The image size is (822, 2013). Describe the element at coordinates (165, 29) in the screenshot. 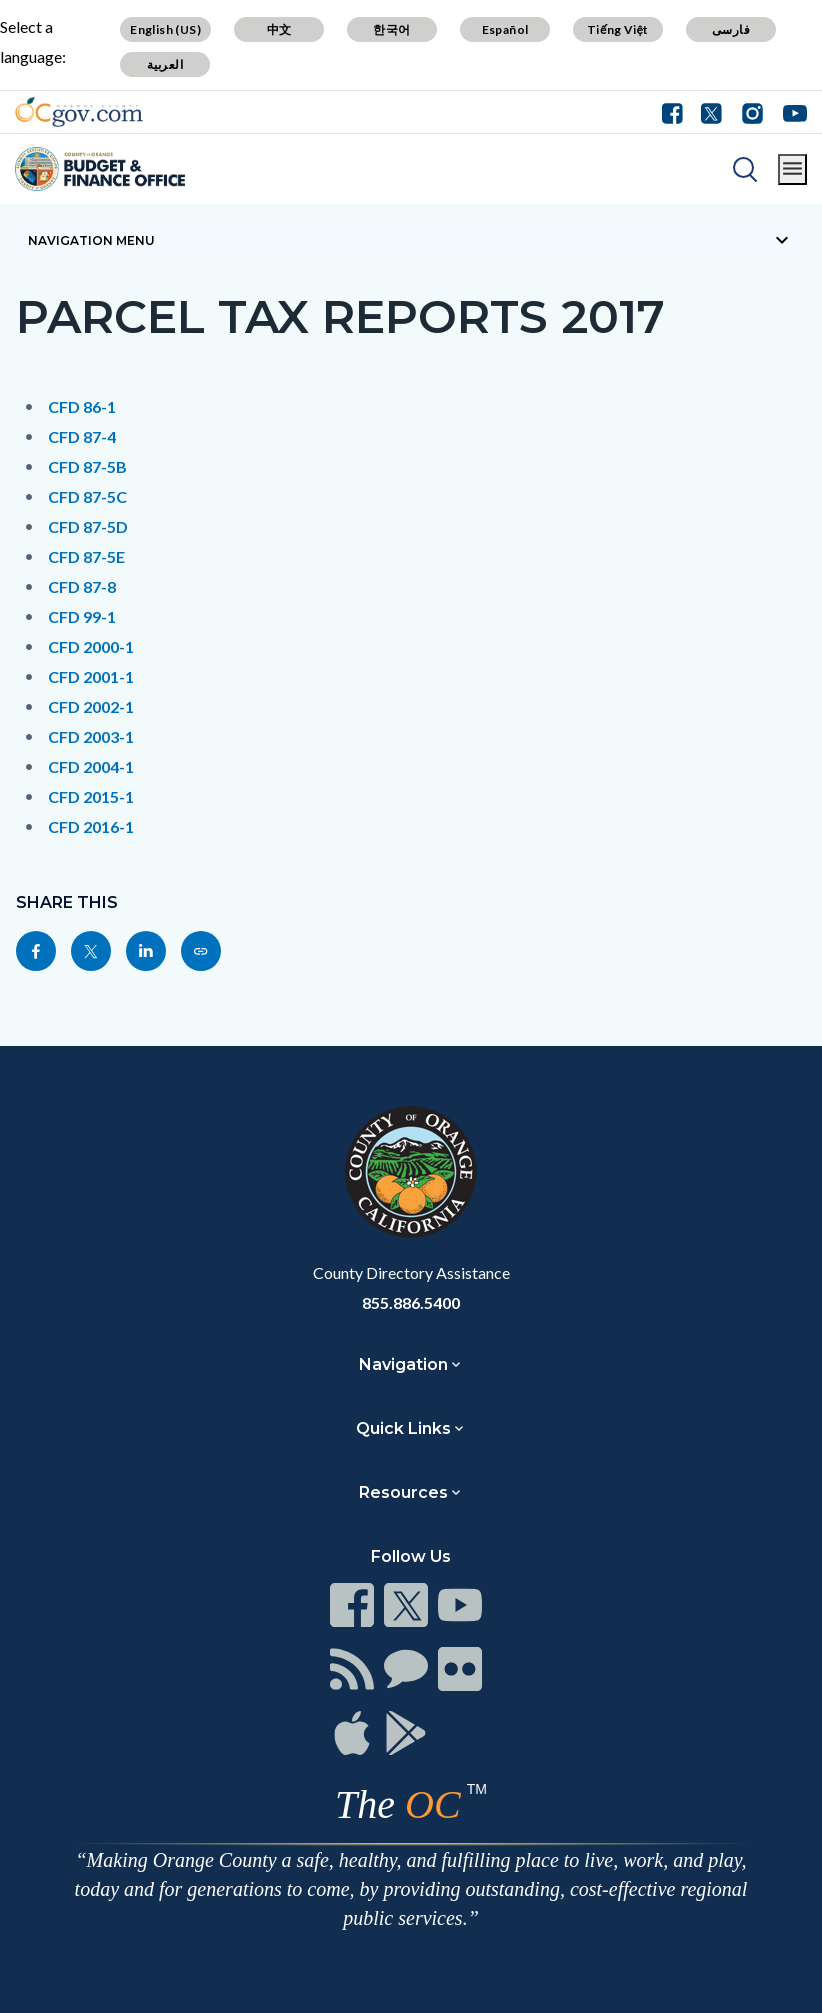

I see `English (US)` at that location.